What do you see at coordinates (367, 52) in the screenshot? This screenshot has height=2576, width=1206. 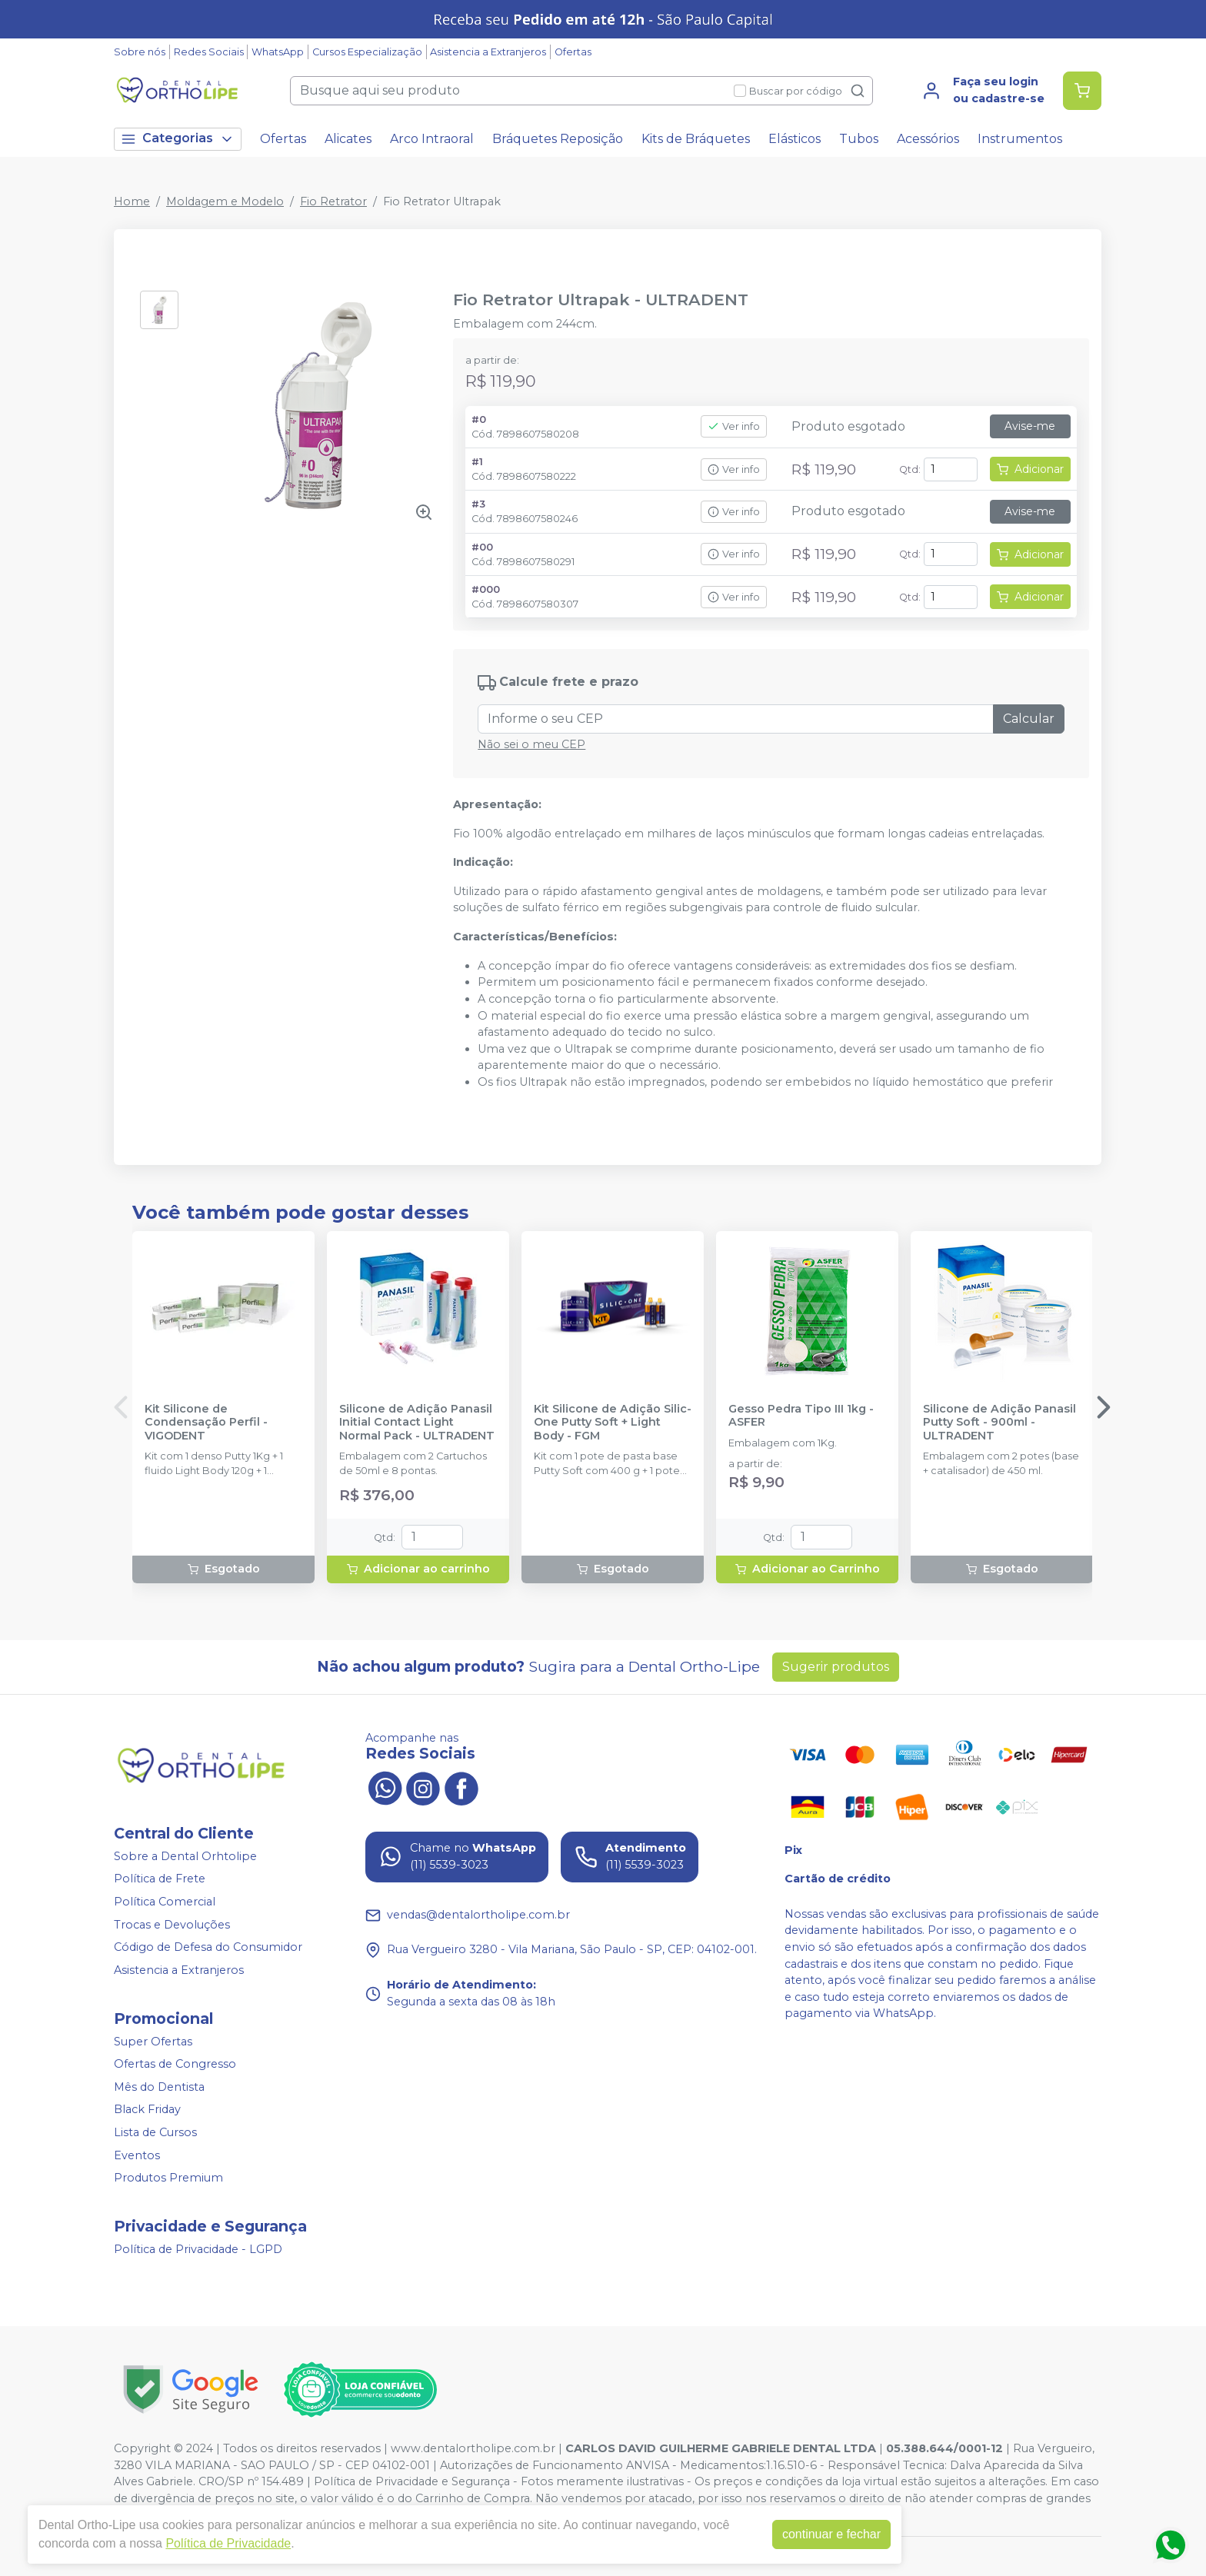 I see `Cursos Especialização` at bounding box center [367, 52].